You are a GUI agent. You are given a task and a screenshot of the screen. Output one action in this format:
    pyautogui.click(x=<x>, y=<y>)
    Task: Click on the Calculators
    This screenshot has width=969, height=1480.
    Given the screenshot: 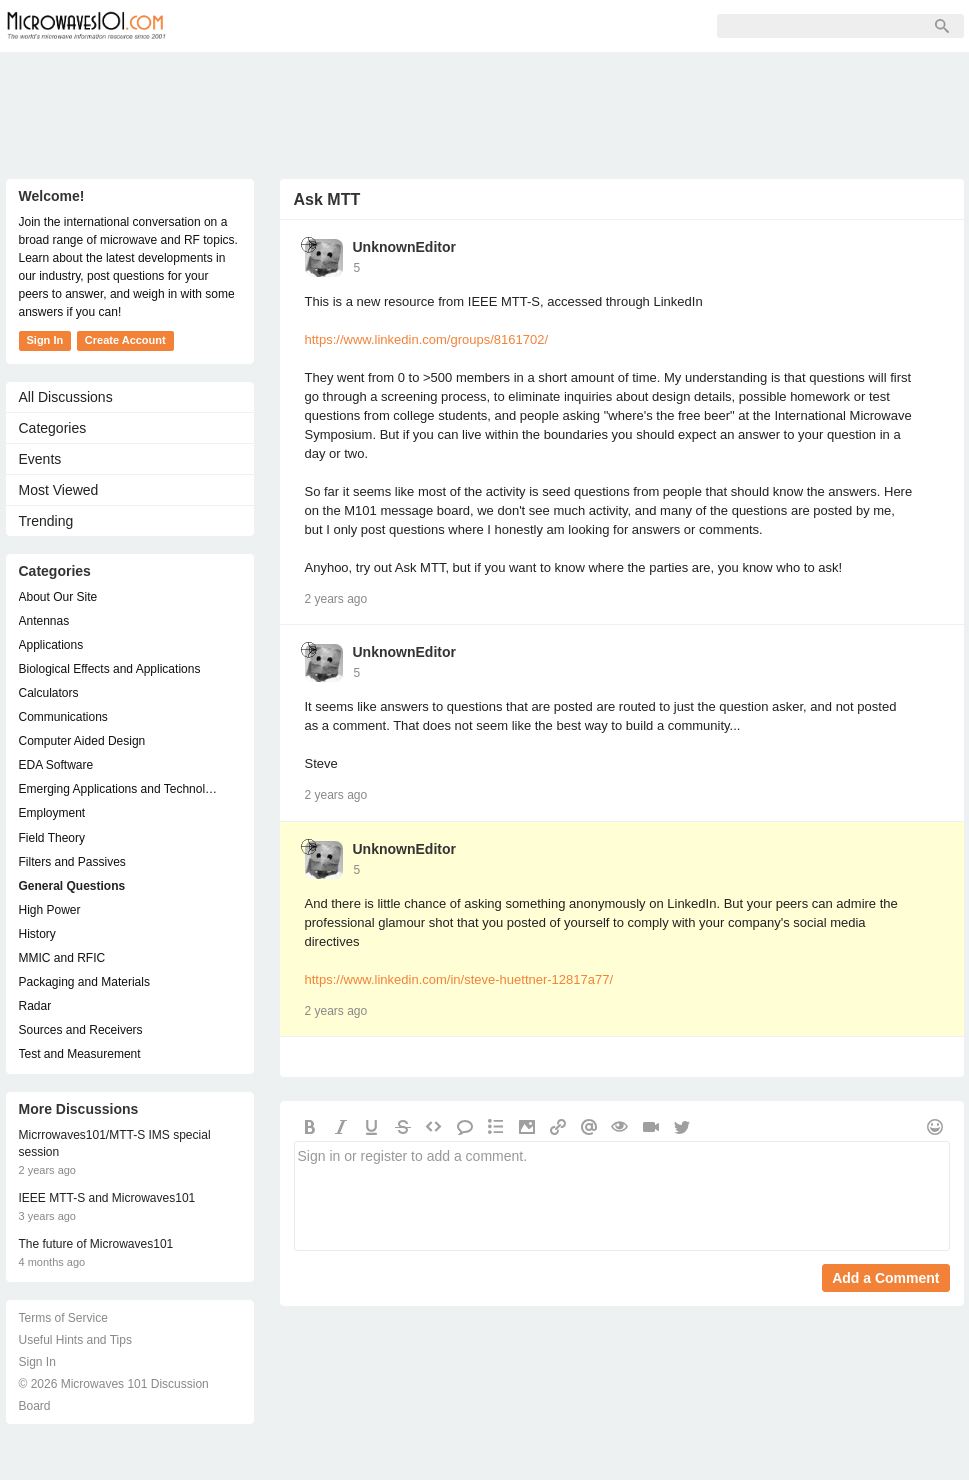 What is the action you would take?
    pyautogui.click(x=49, y=693)
    